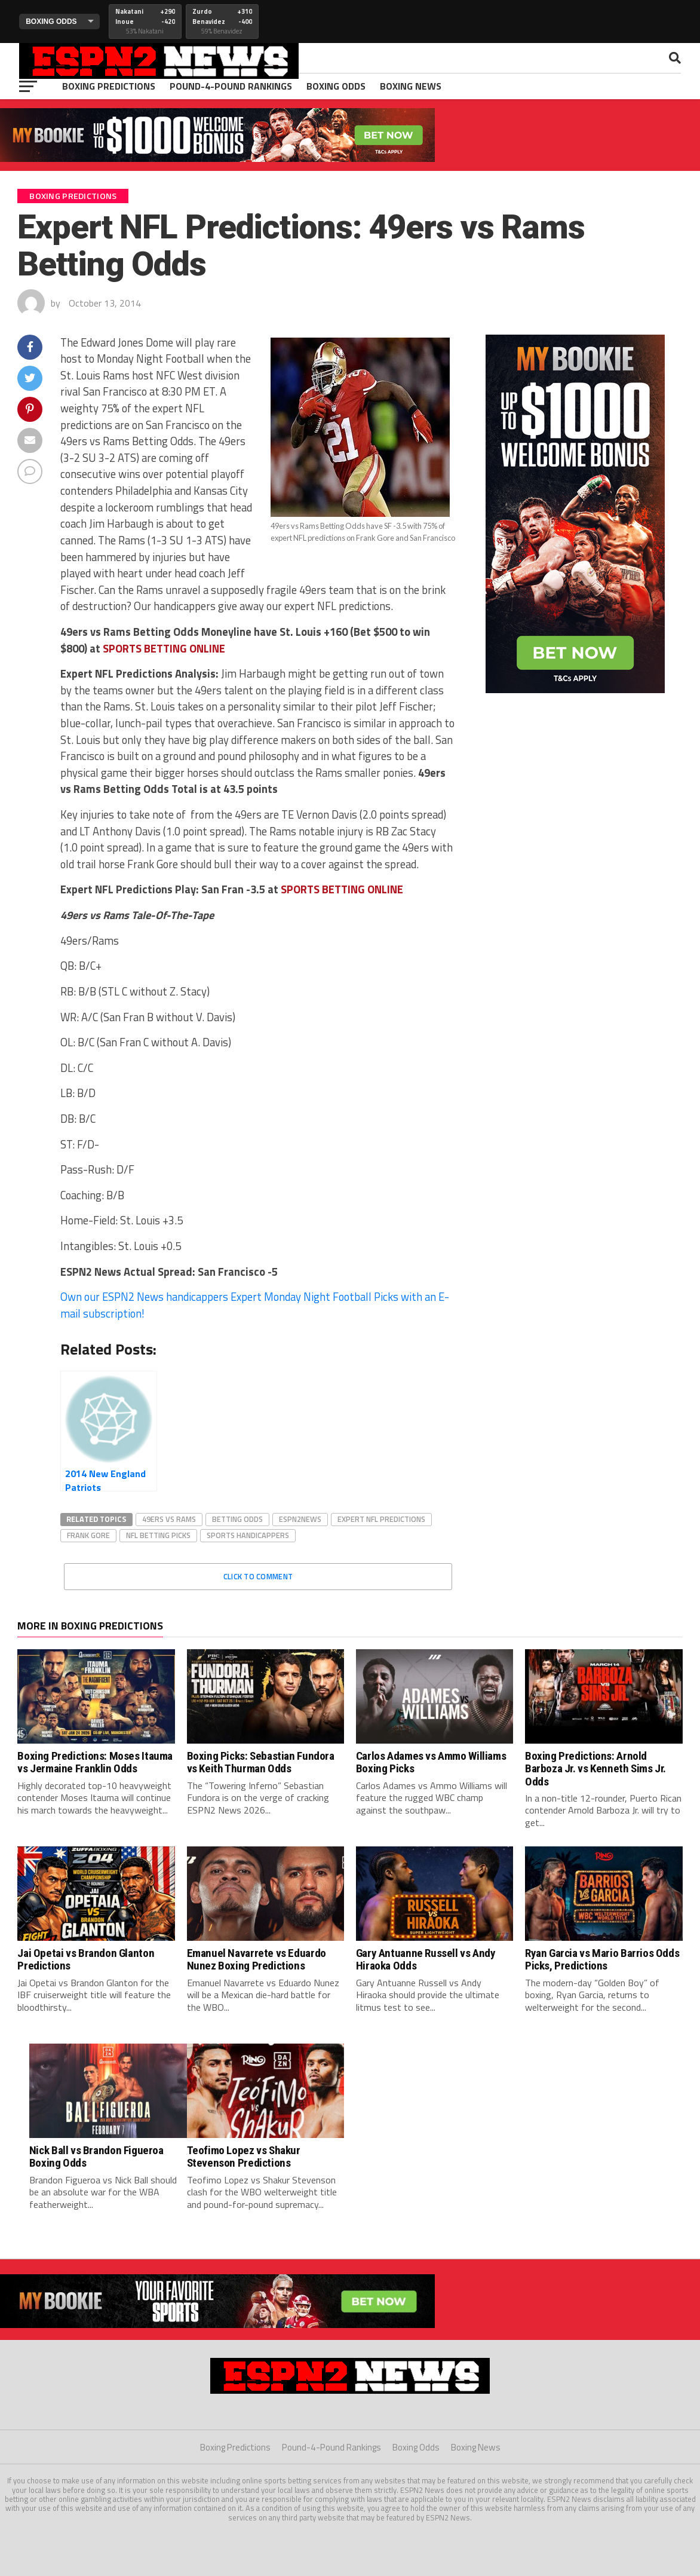  What do you see at coordinates (595, 1768) in the screenshot?
I see `Boxing Predictions: Arnold Barboza Jr. vs Kenneth Sims Jr. Odds` at bounding box center [595, 1768].